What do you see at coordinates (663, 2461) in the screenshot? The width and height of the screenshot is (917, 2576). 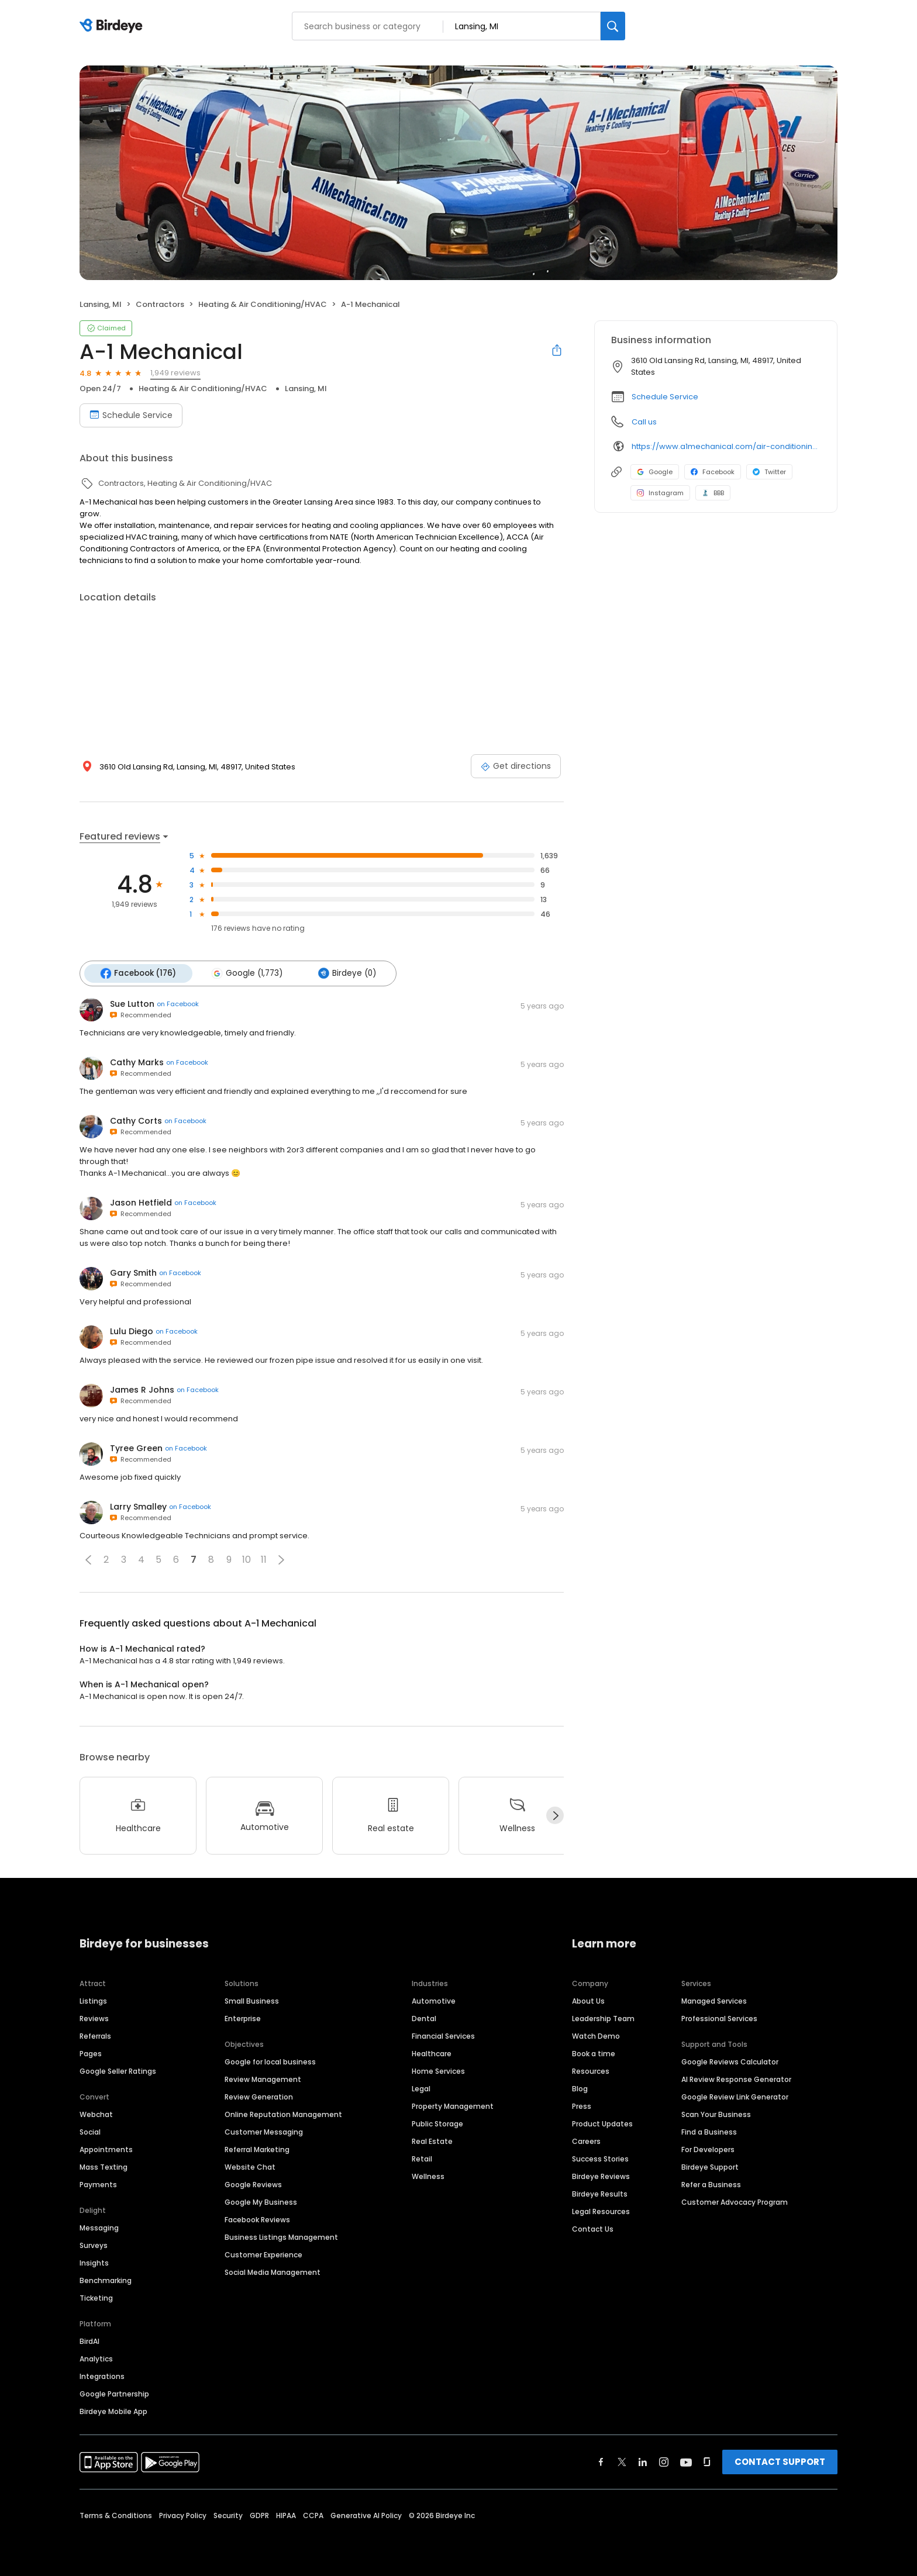 I see `[Find Birdeye on instagram]` at bounding box center [663, 2461].